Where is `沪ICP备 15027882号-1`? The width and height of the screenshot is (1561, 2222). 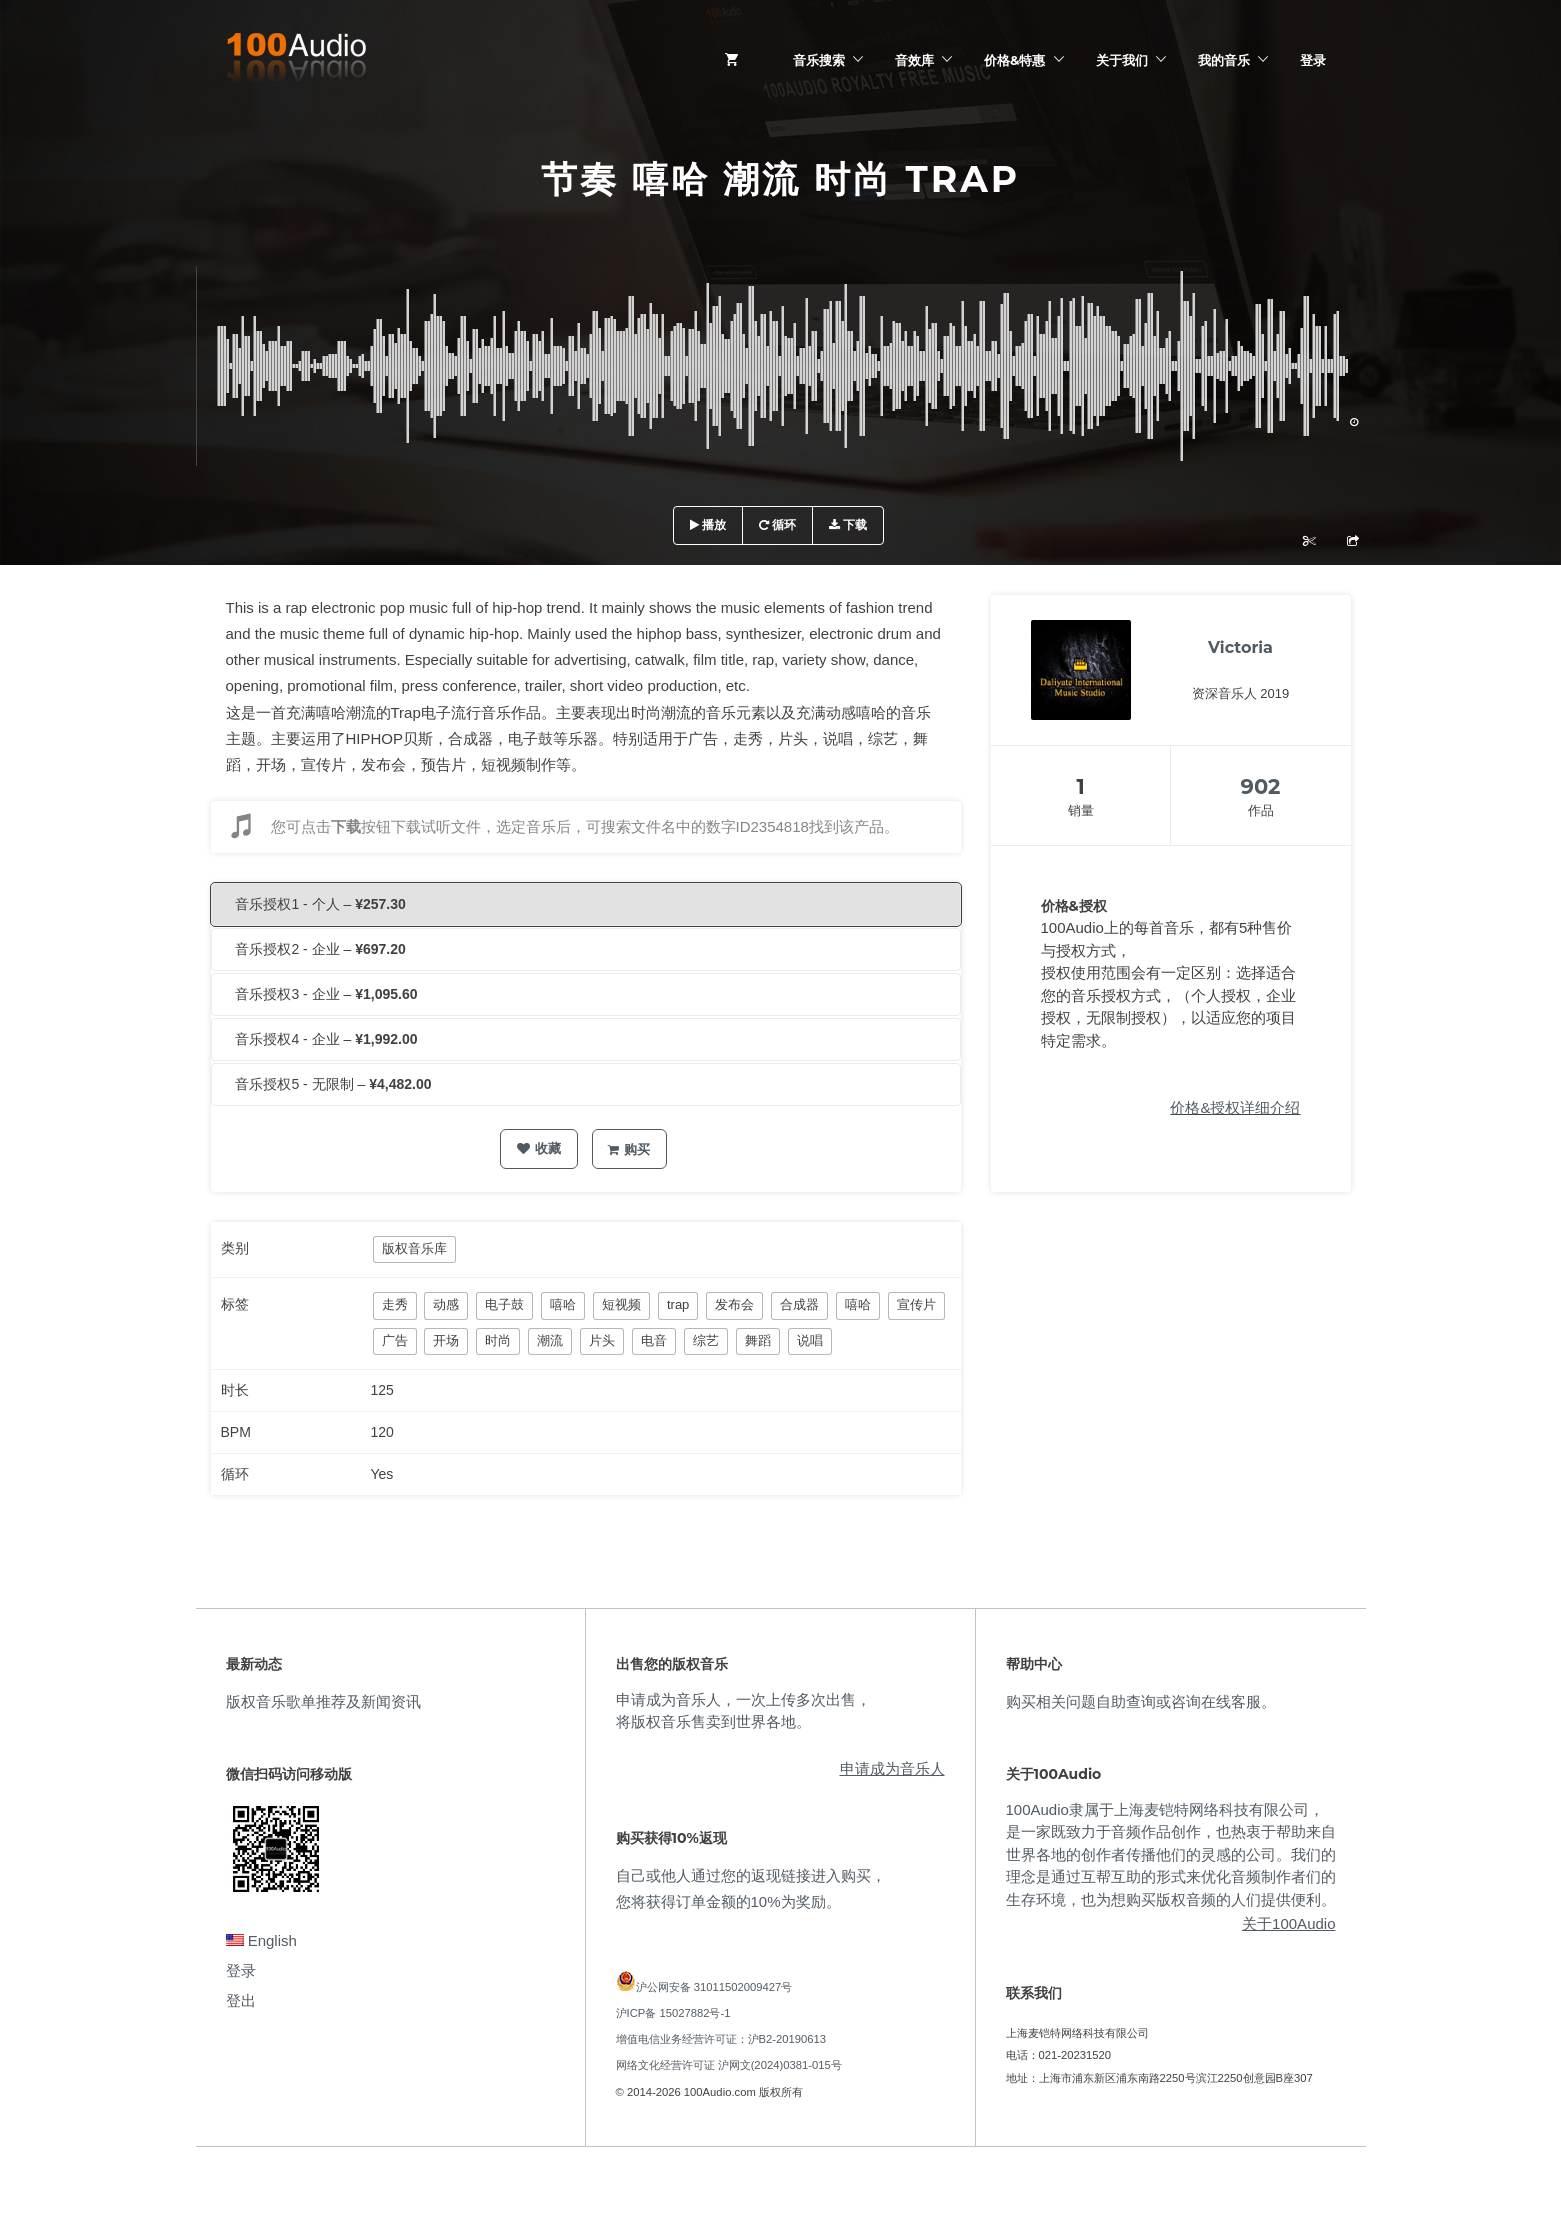 沪ICP备 15027882号-1 is located at coordinates (673, 2013).